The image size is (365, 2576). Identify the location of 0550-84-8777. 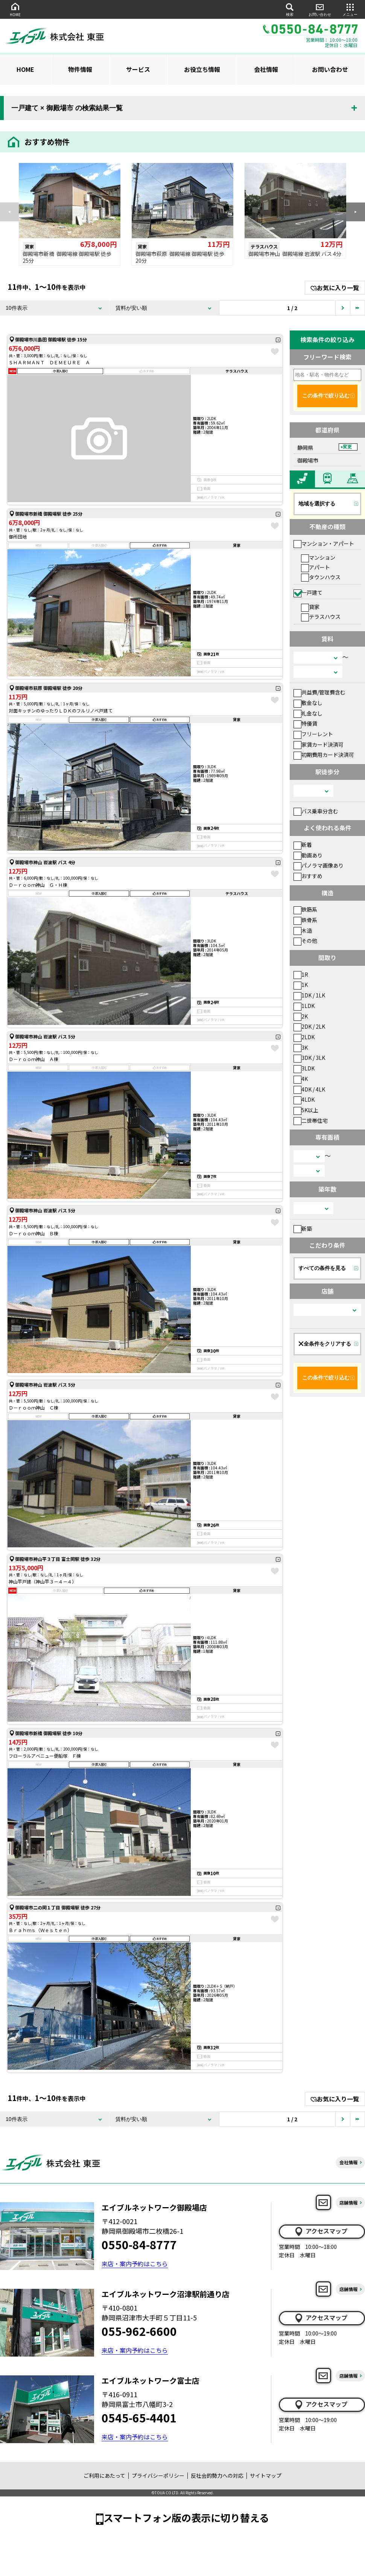
(139, 2244).